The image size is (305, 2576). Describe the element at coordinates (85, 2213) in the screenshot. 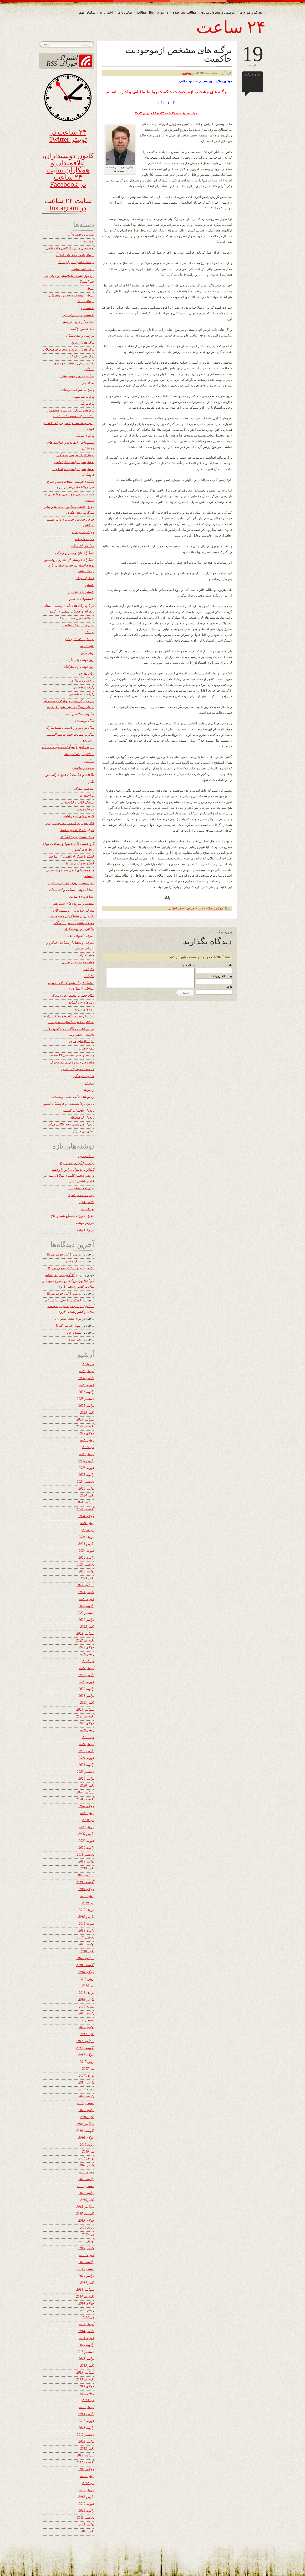

I see `آگوست 2015` at that location.